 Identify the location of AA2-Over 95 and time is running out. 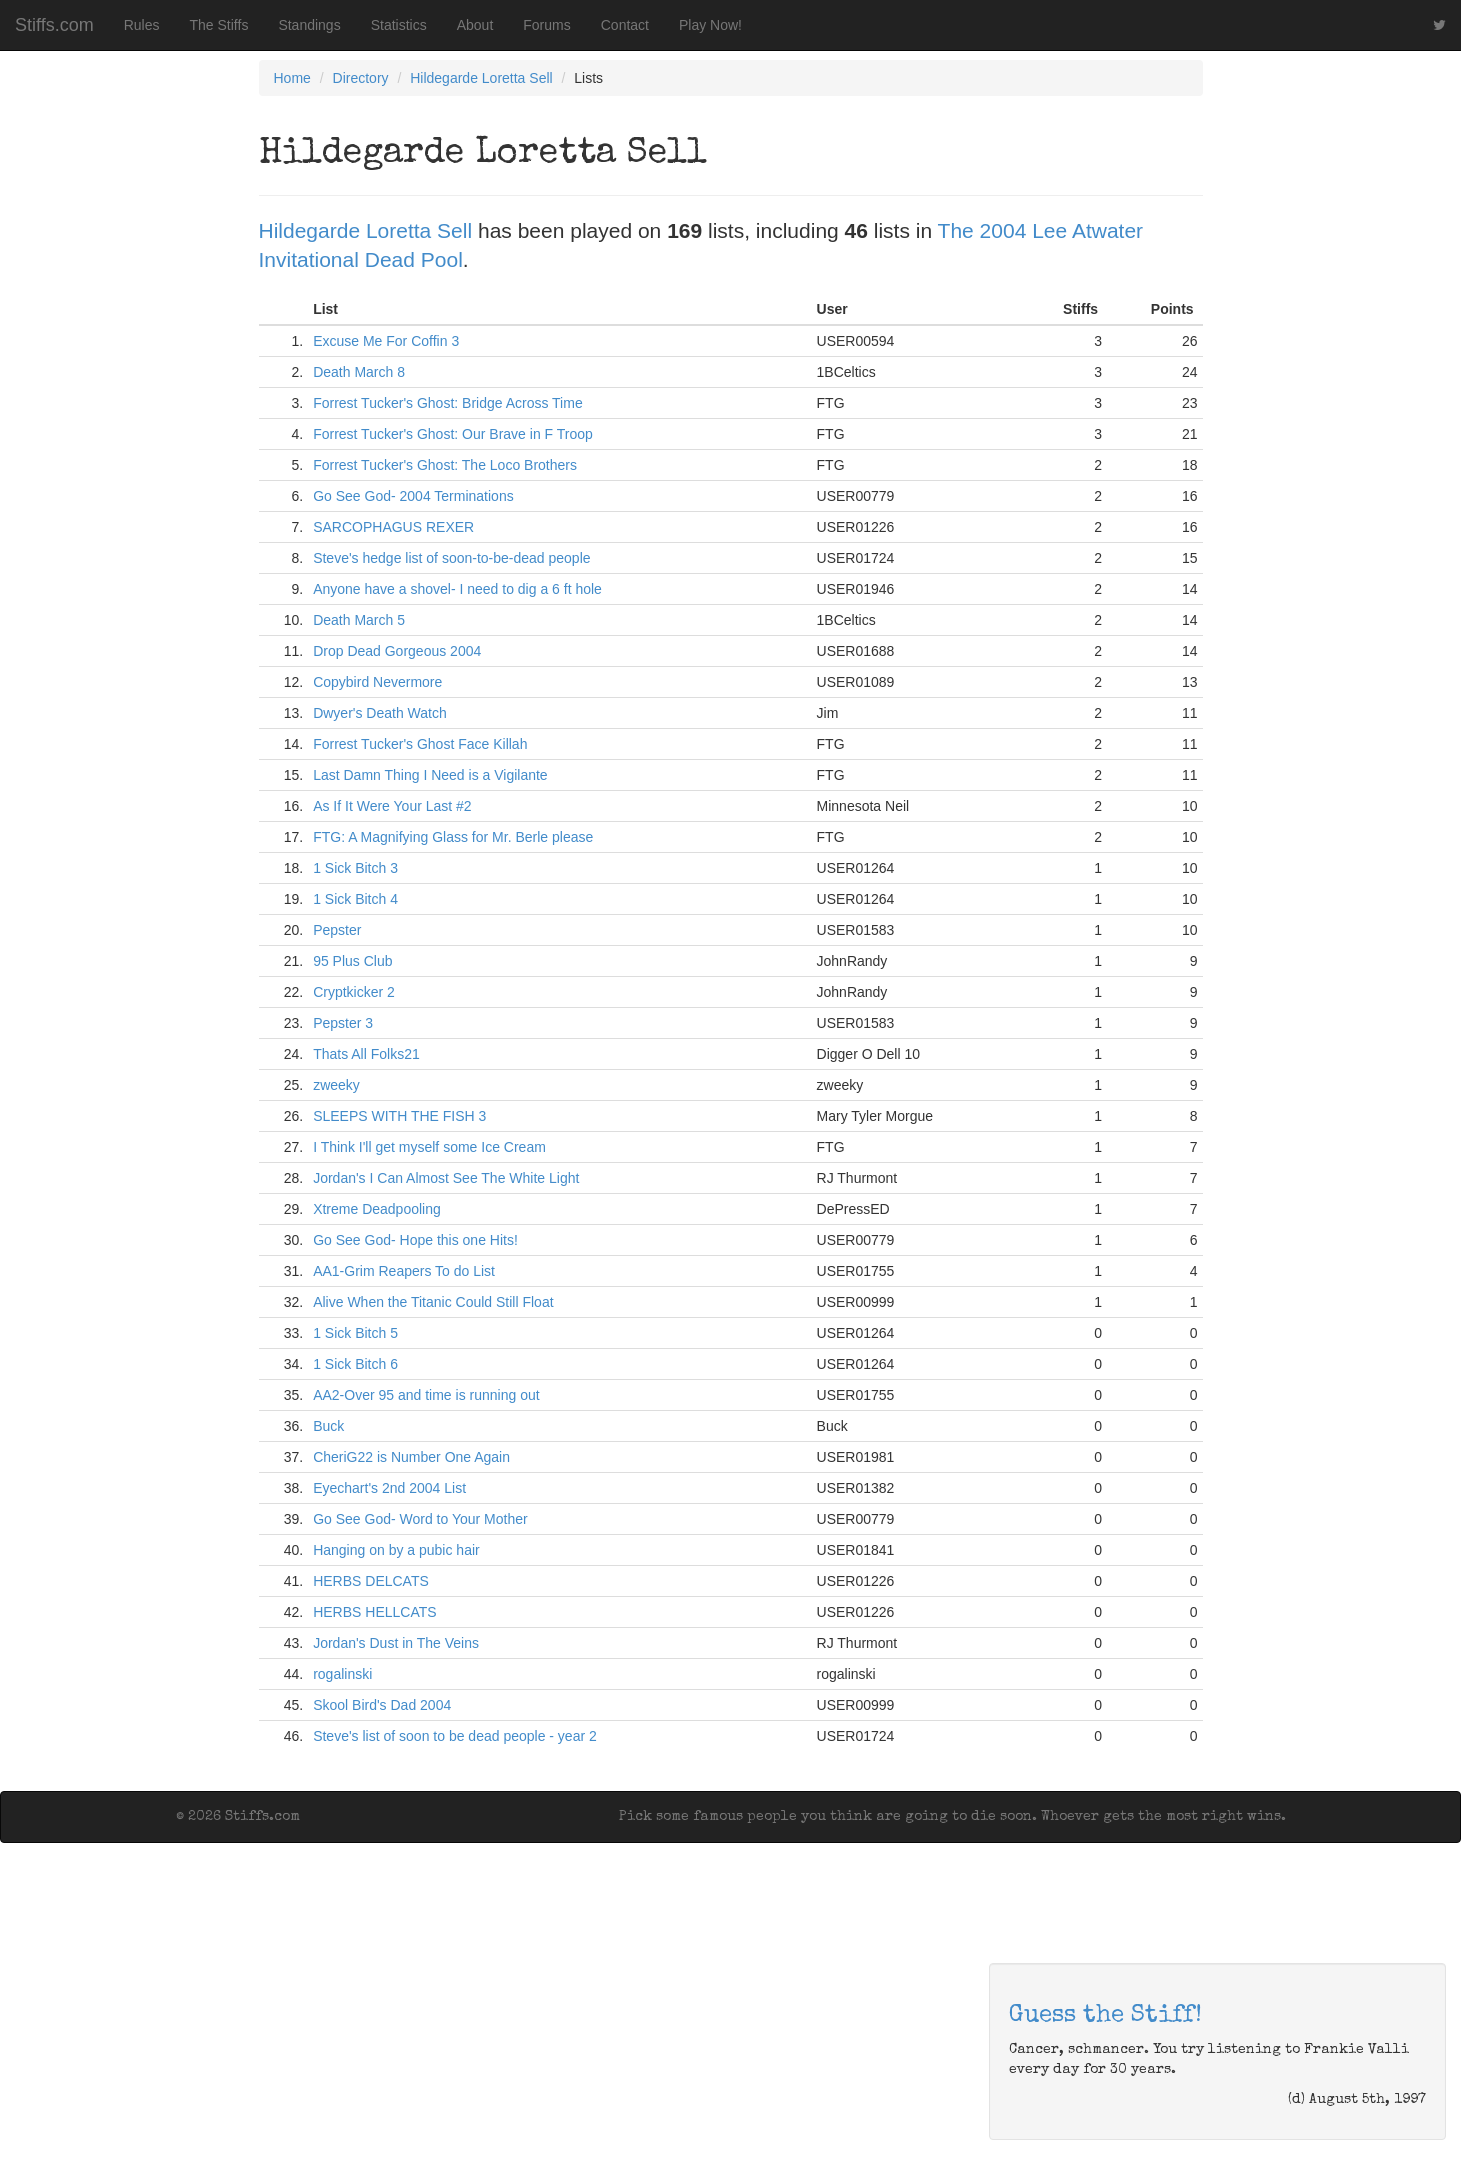
(426, 1395).